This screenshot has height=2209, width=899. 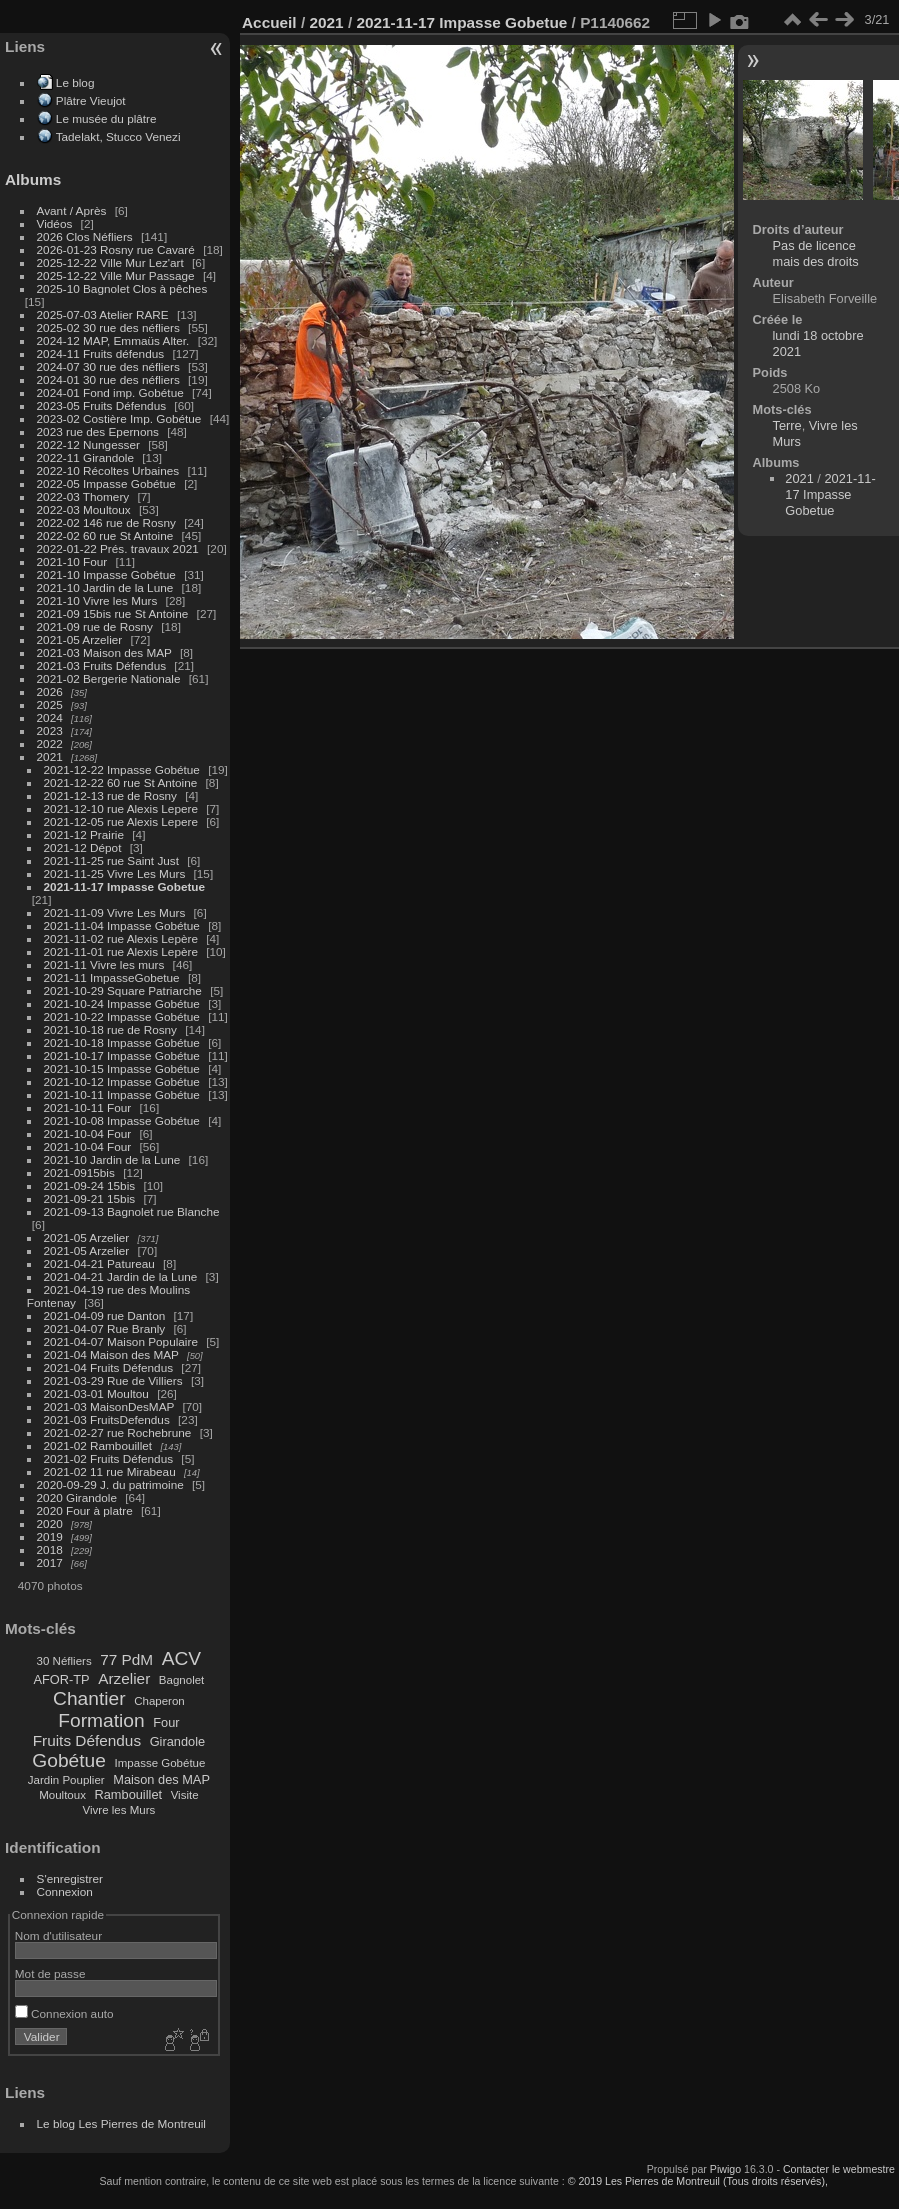 I want to click on 2021-10-18 rue de Rosny, so click(x=110, y=1029).